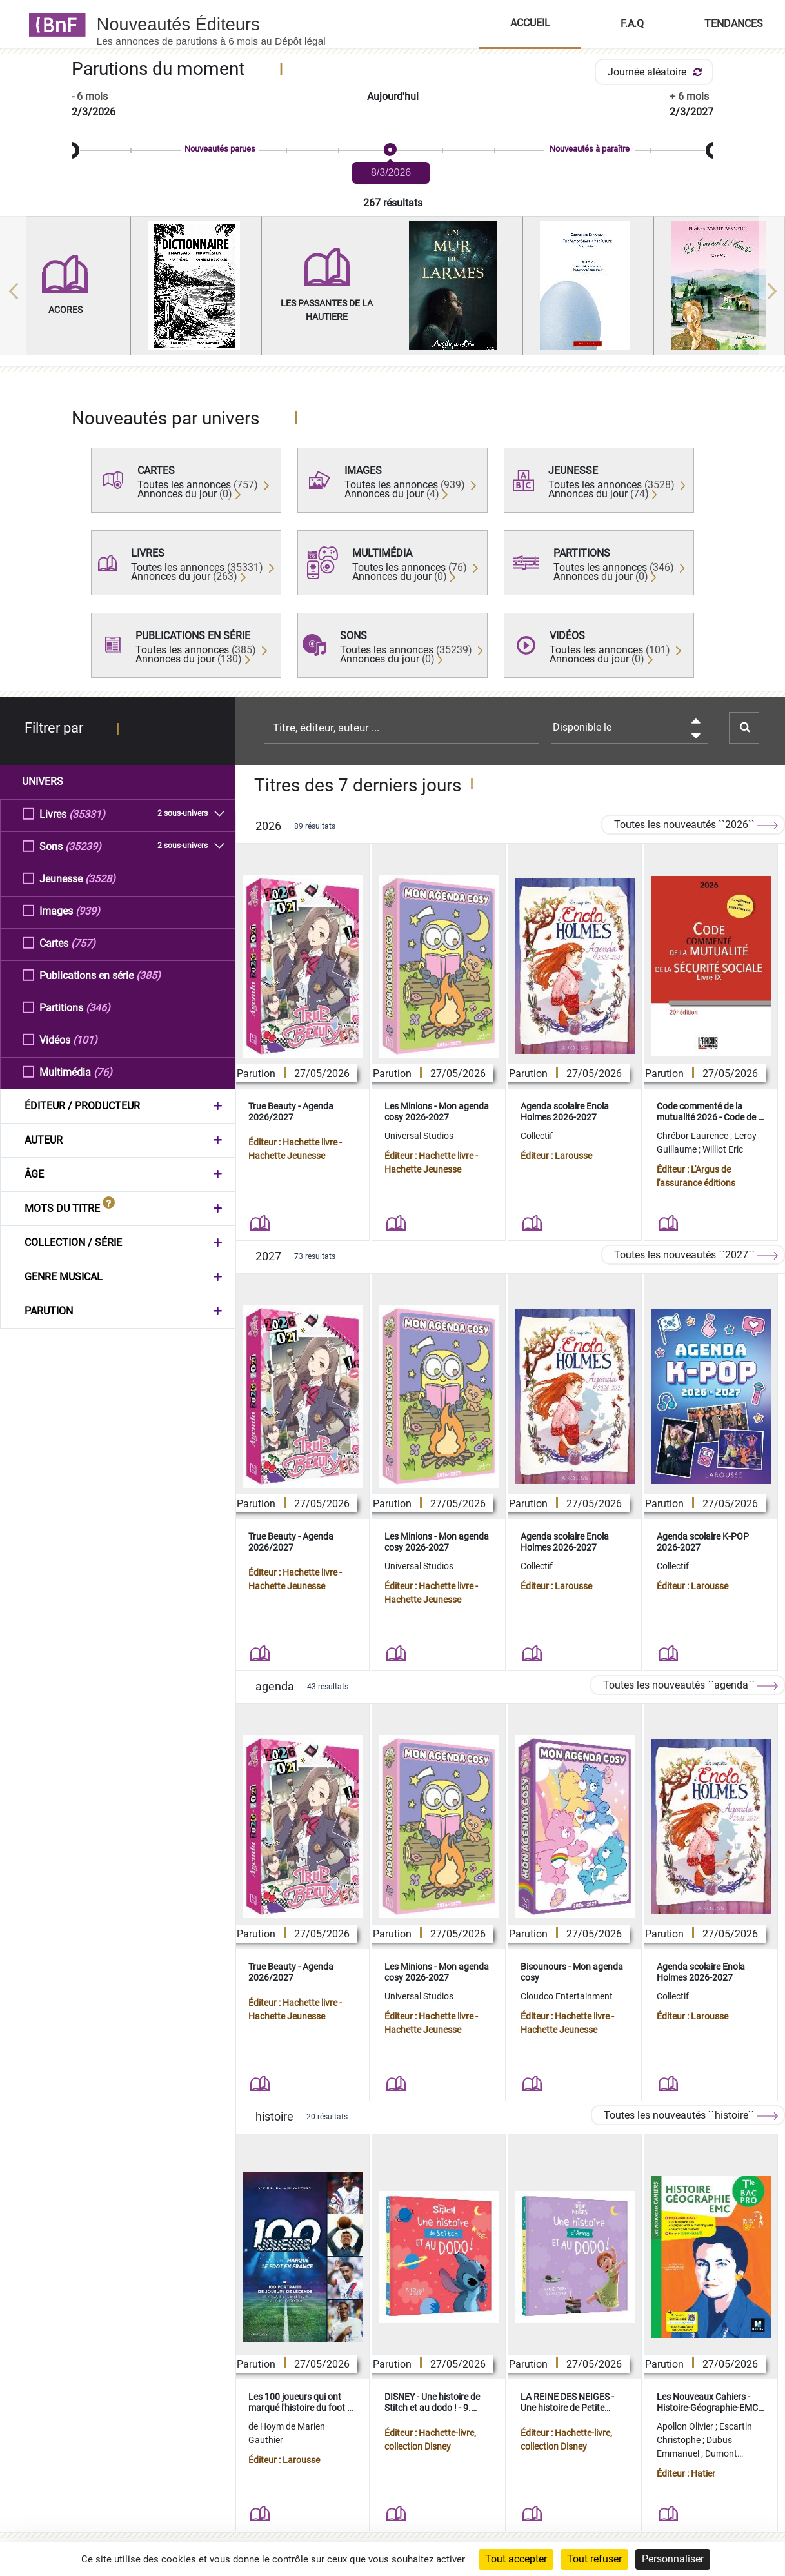 This screenshot has height=2576, width=785. Describe the element at coordinates (87, 910) in the screenshot. I see `(939)` at that location.